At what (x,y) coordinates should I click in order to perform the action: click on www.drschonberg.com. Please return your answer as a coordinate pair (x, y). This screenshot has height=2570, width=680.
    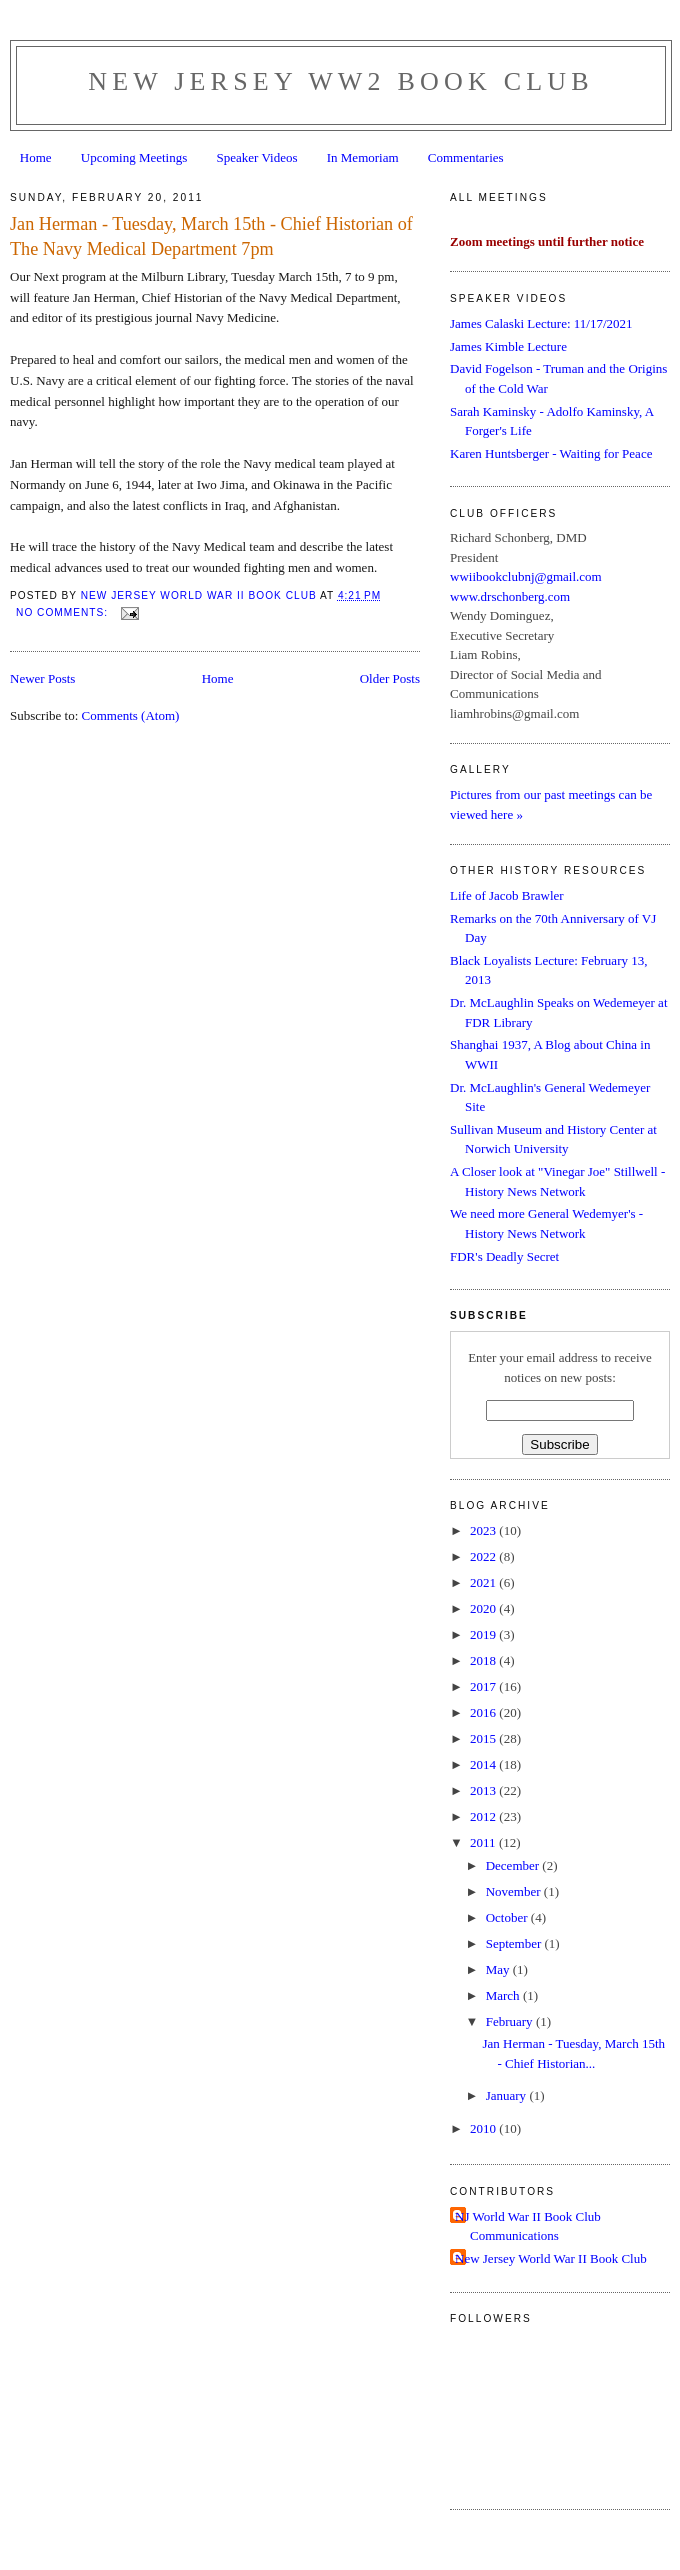
    Looking at the image, I should click on (510, 596).